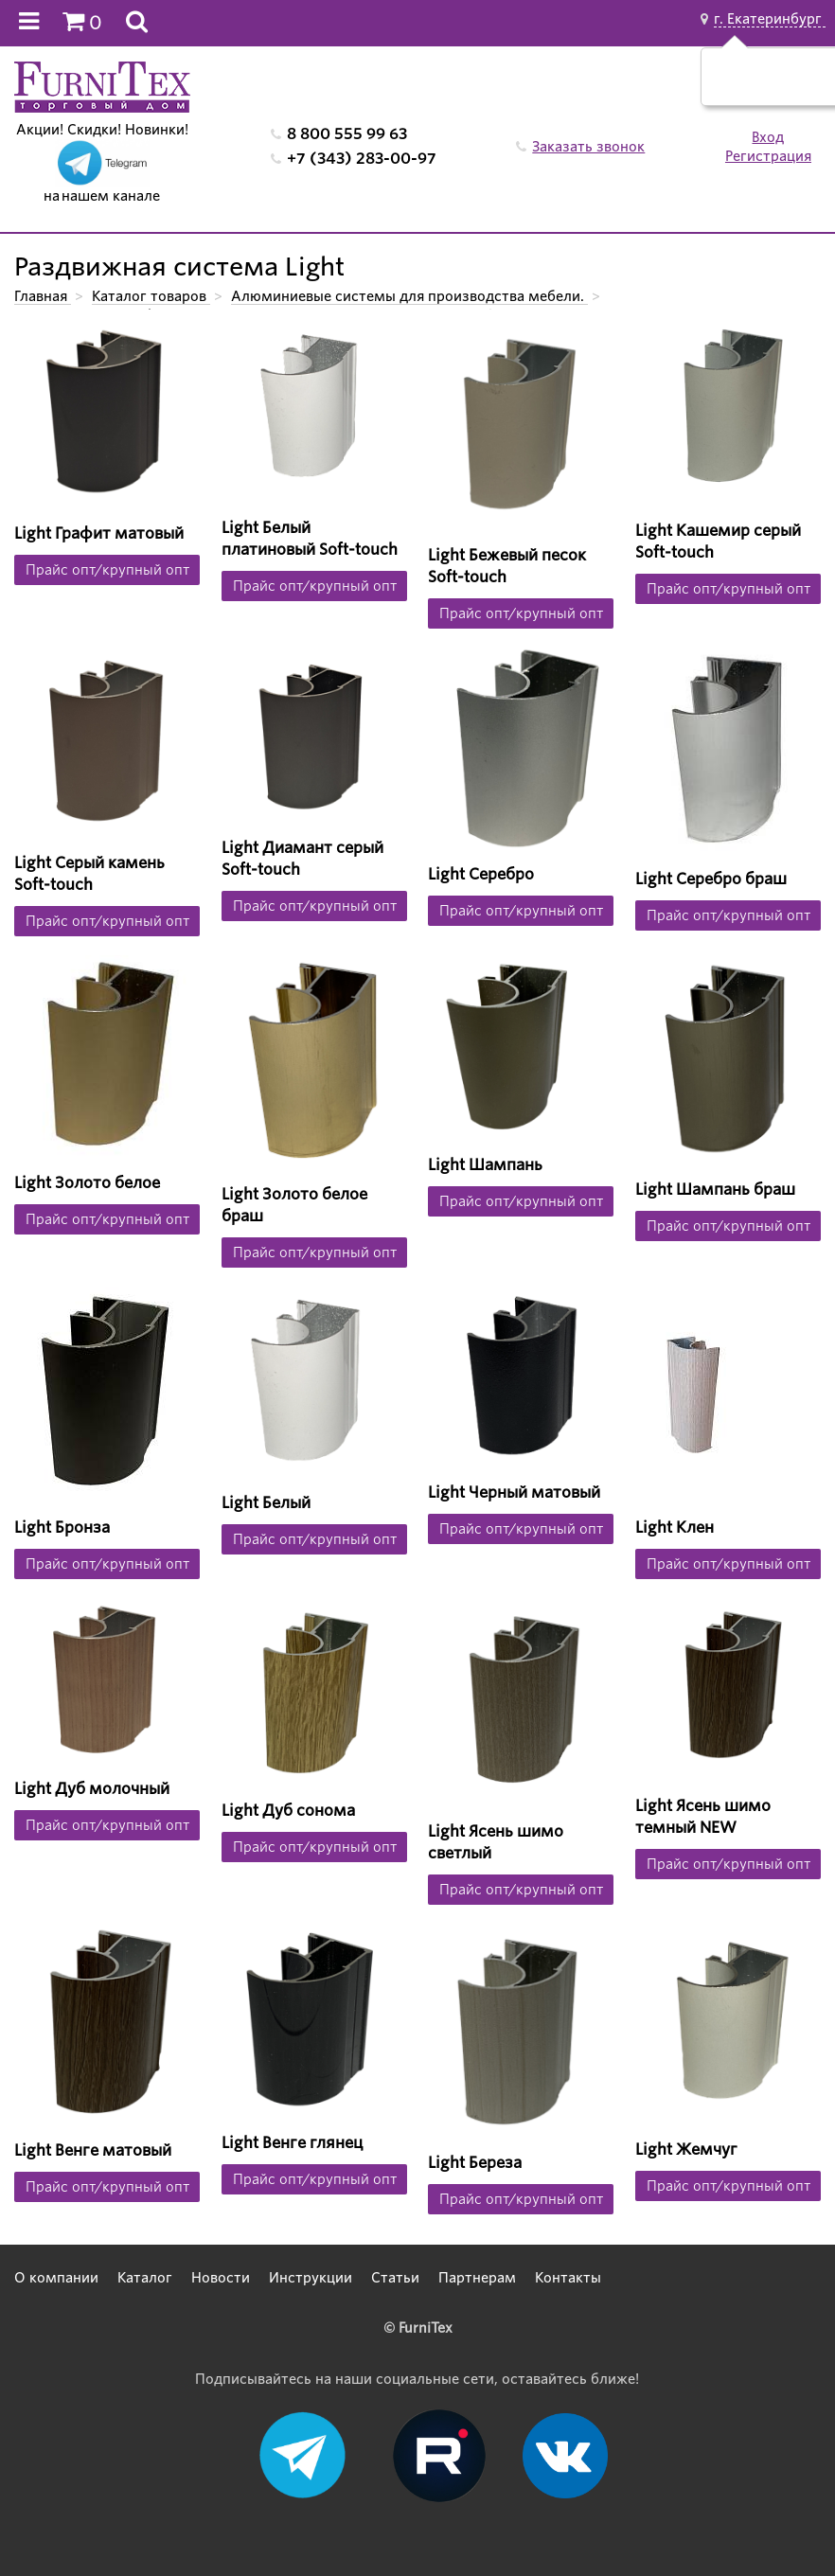 This screenshot has height=2576, width=835. I want to click on Регистрация, so click(768, 156).